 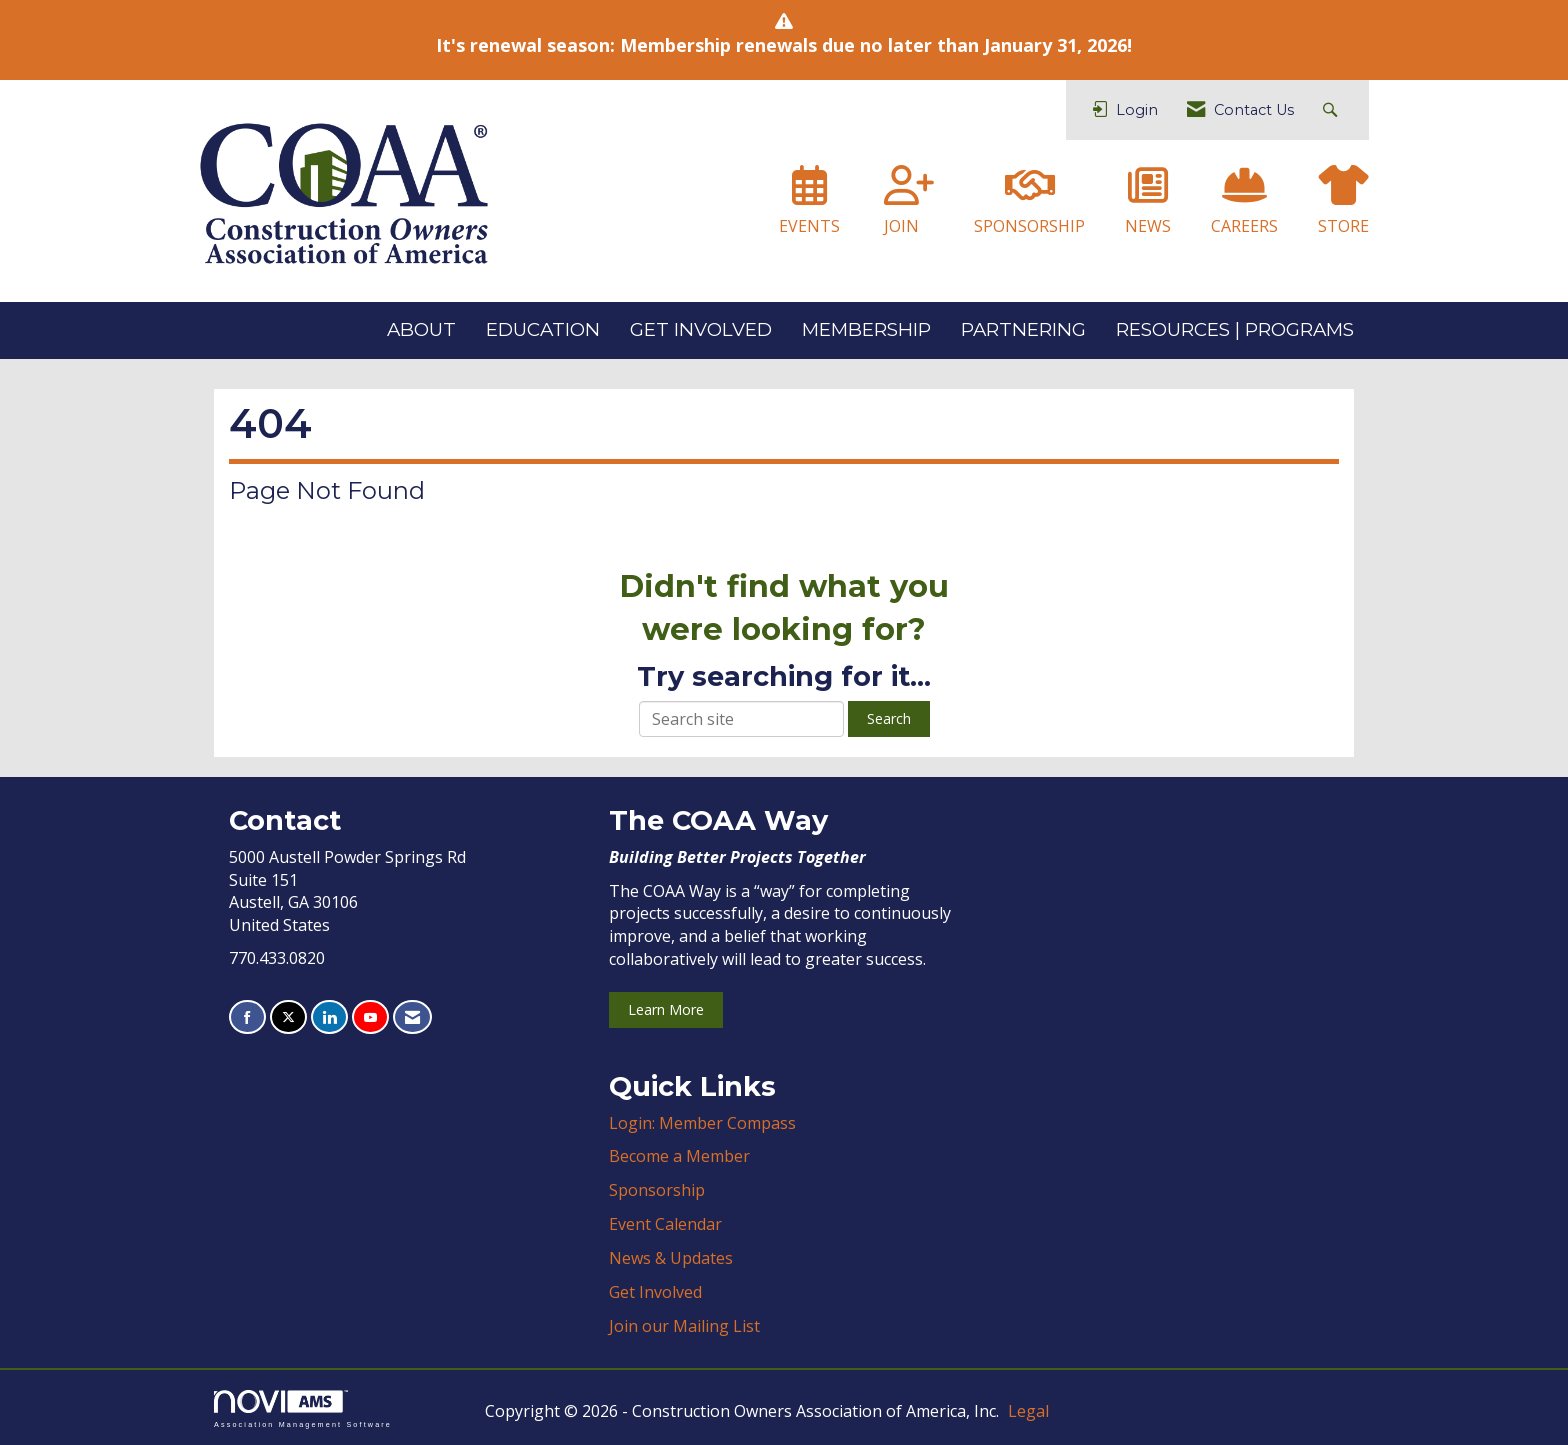 I want to click on JOIN, so click(x=901, y=226).